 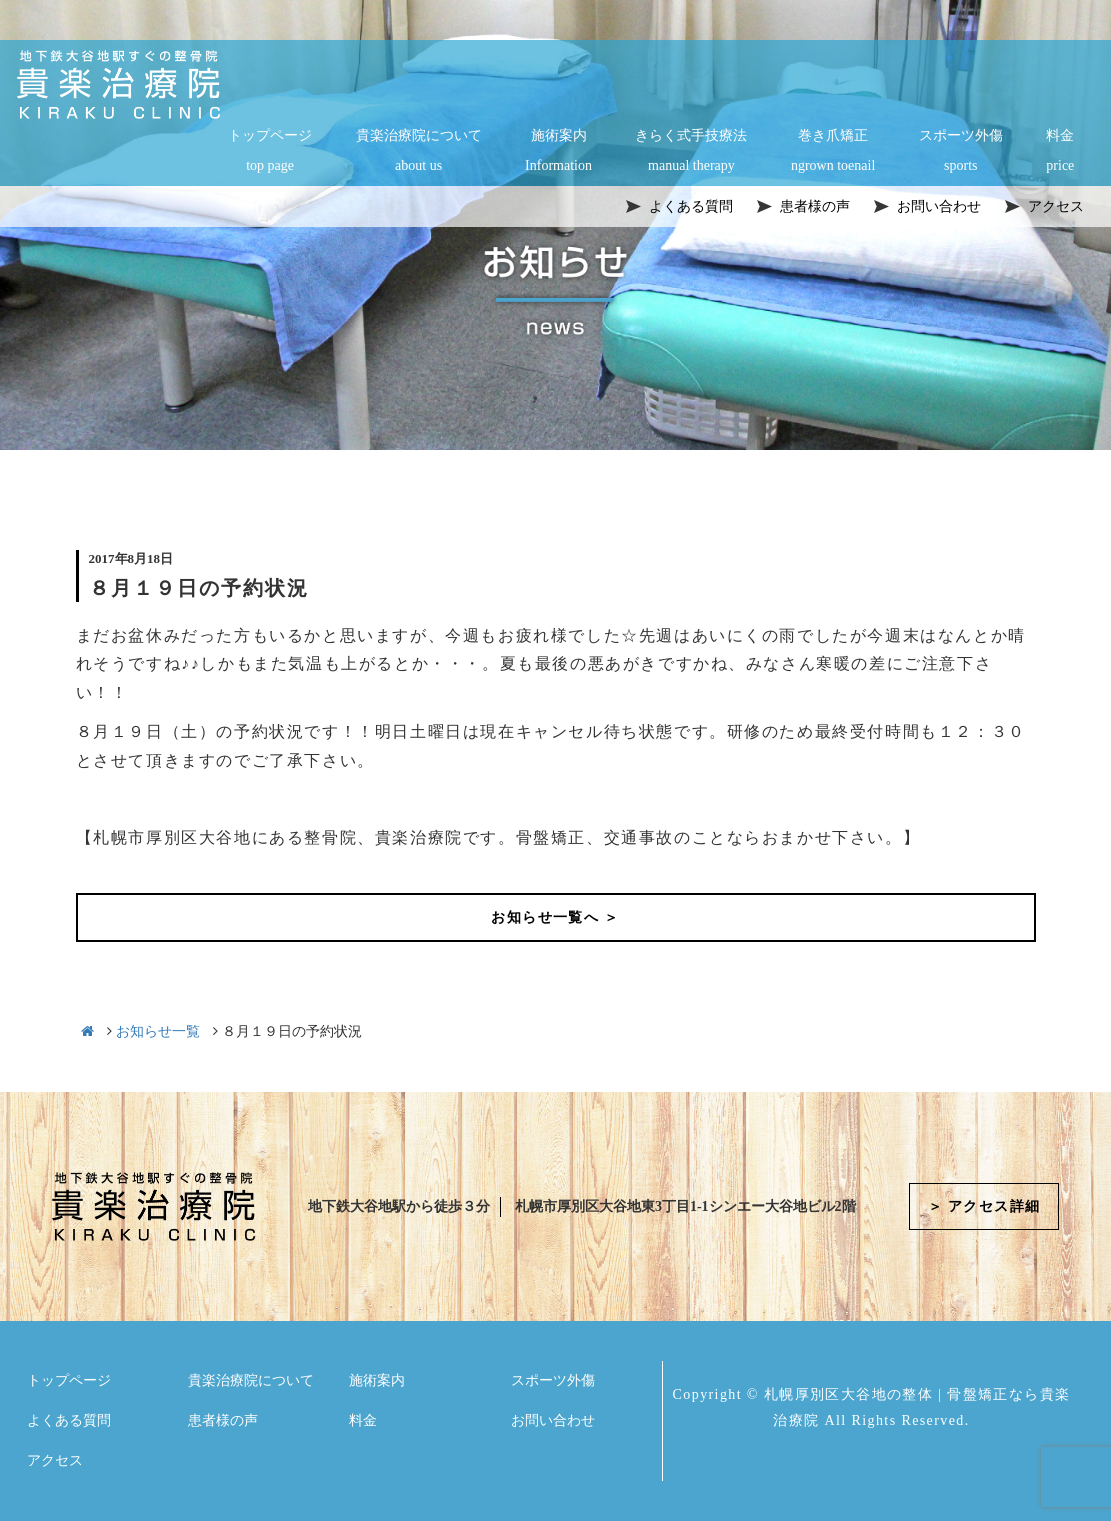 What do you see at coordinates (691, 152) in the screenshot?
I see `きらく式手技療法` at bounding box center [691, 152].